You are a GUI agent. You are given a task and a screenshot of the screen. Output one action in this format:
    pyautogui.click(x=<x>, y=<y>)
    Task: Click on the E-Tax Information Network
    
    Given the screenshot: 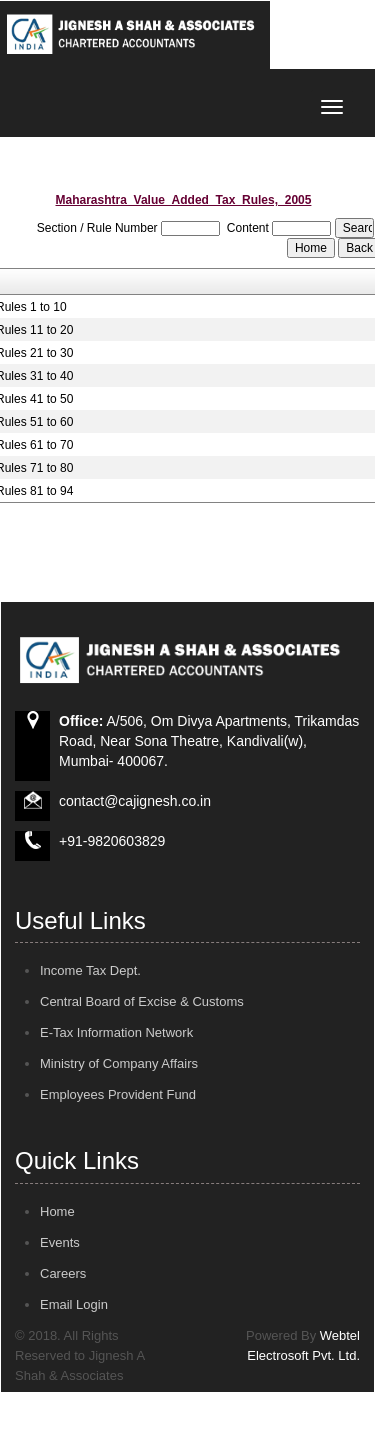 What is the action you would take?
    pyautogui.click(x=116, y=1032)
    